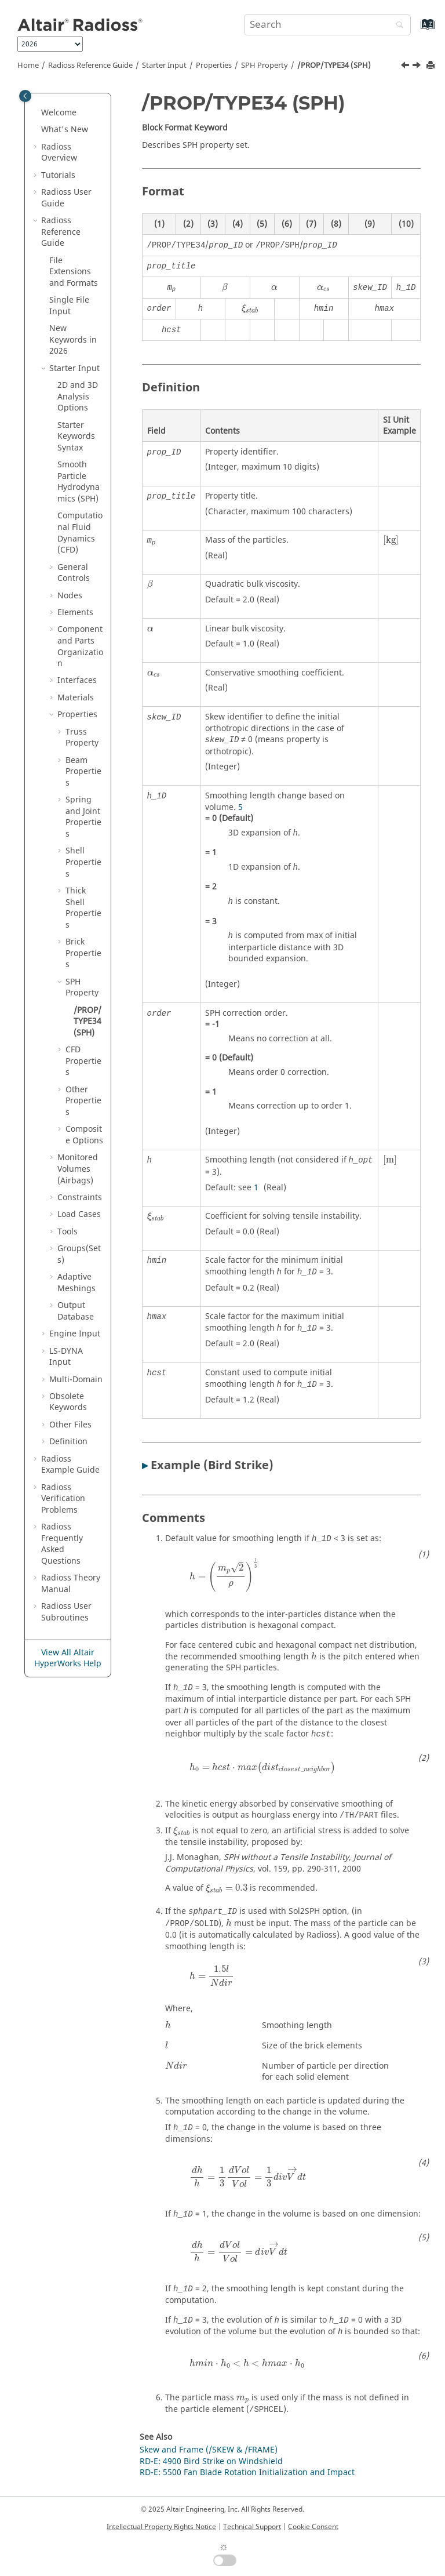  What do you see at coordinates (82, 738) in the screenshot?
I see `Truss Property` at bounding box center [82, 738].